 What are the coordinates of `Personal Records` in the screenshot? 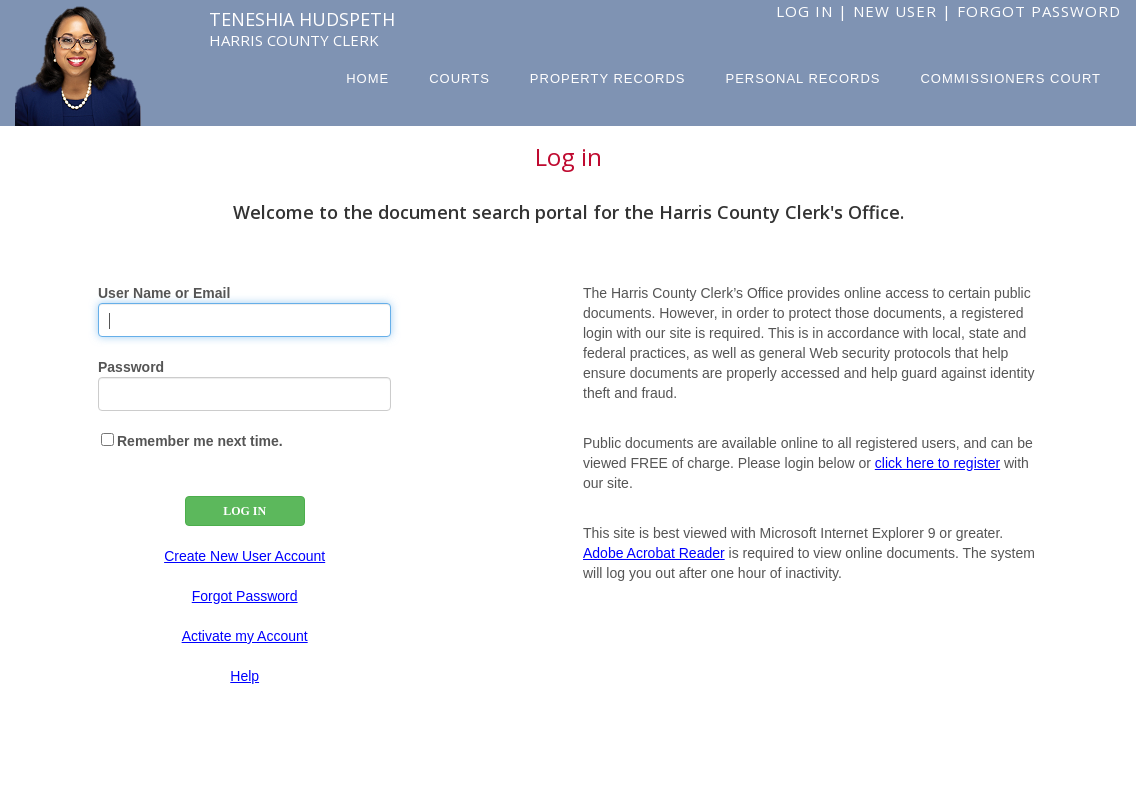 It's located at (803, 78).